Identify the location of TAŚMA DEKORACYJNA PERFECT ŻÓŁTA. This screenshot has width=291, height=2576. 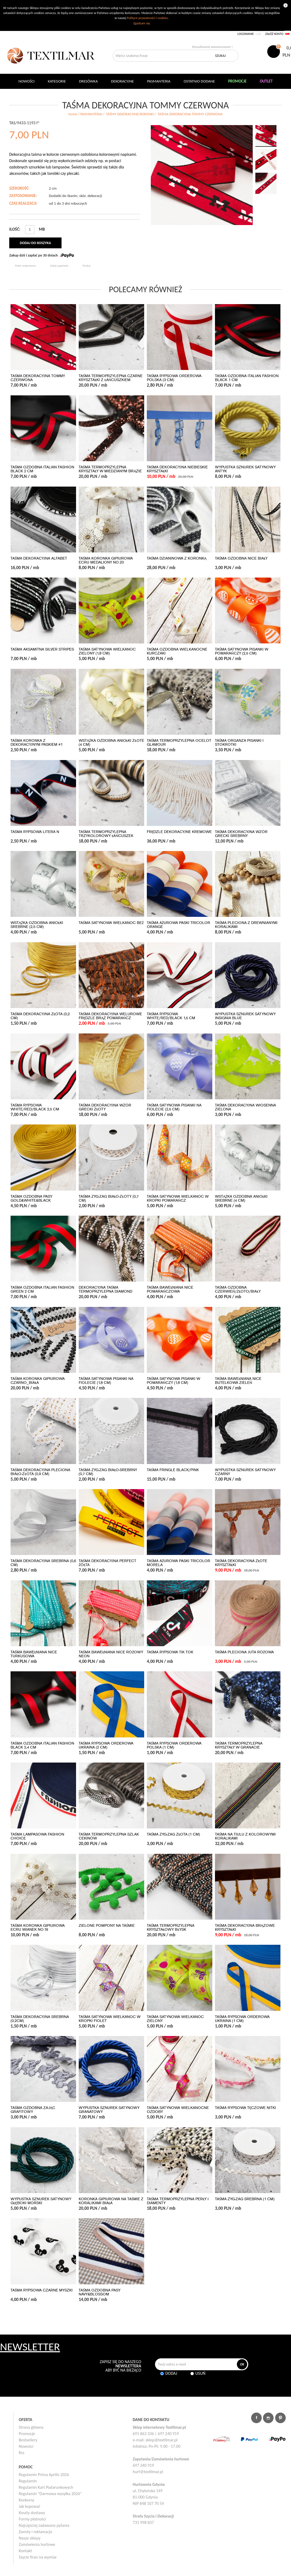
(107, 1563).